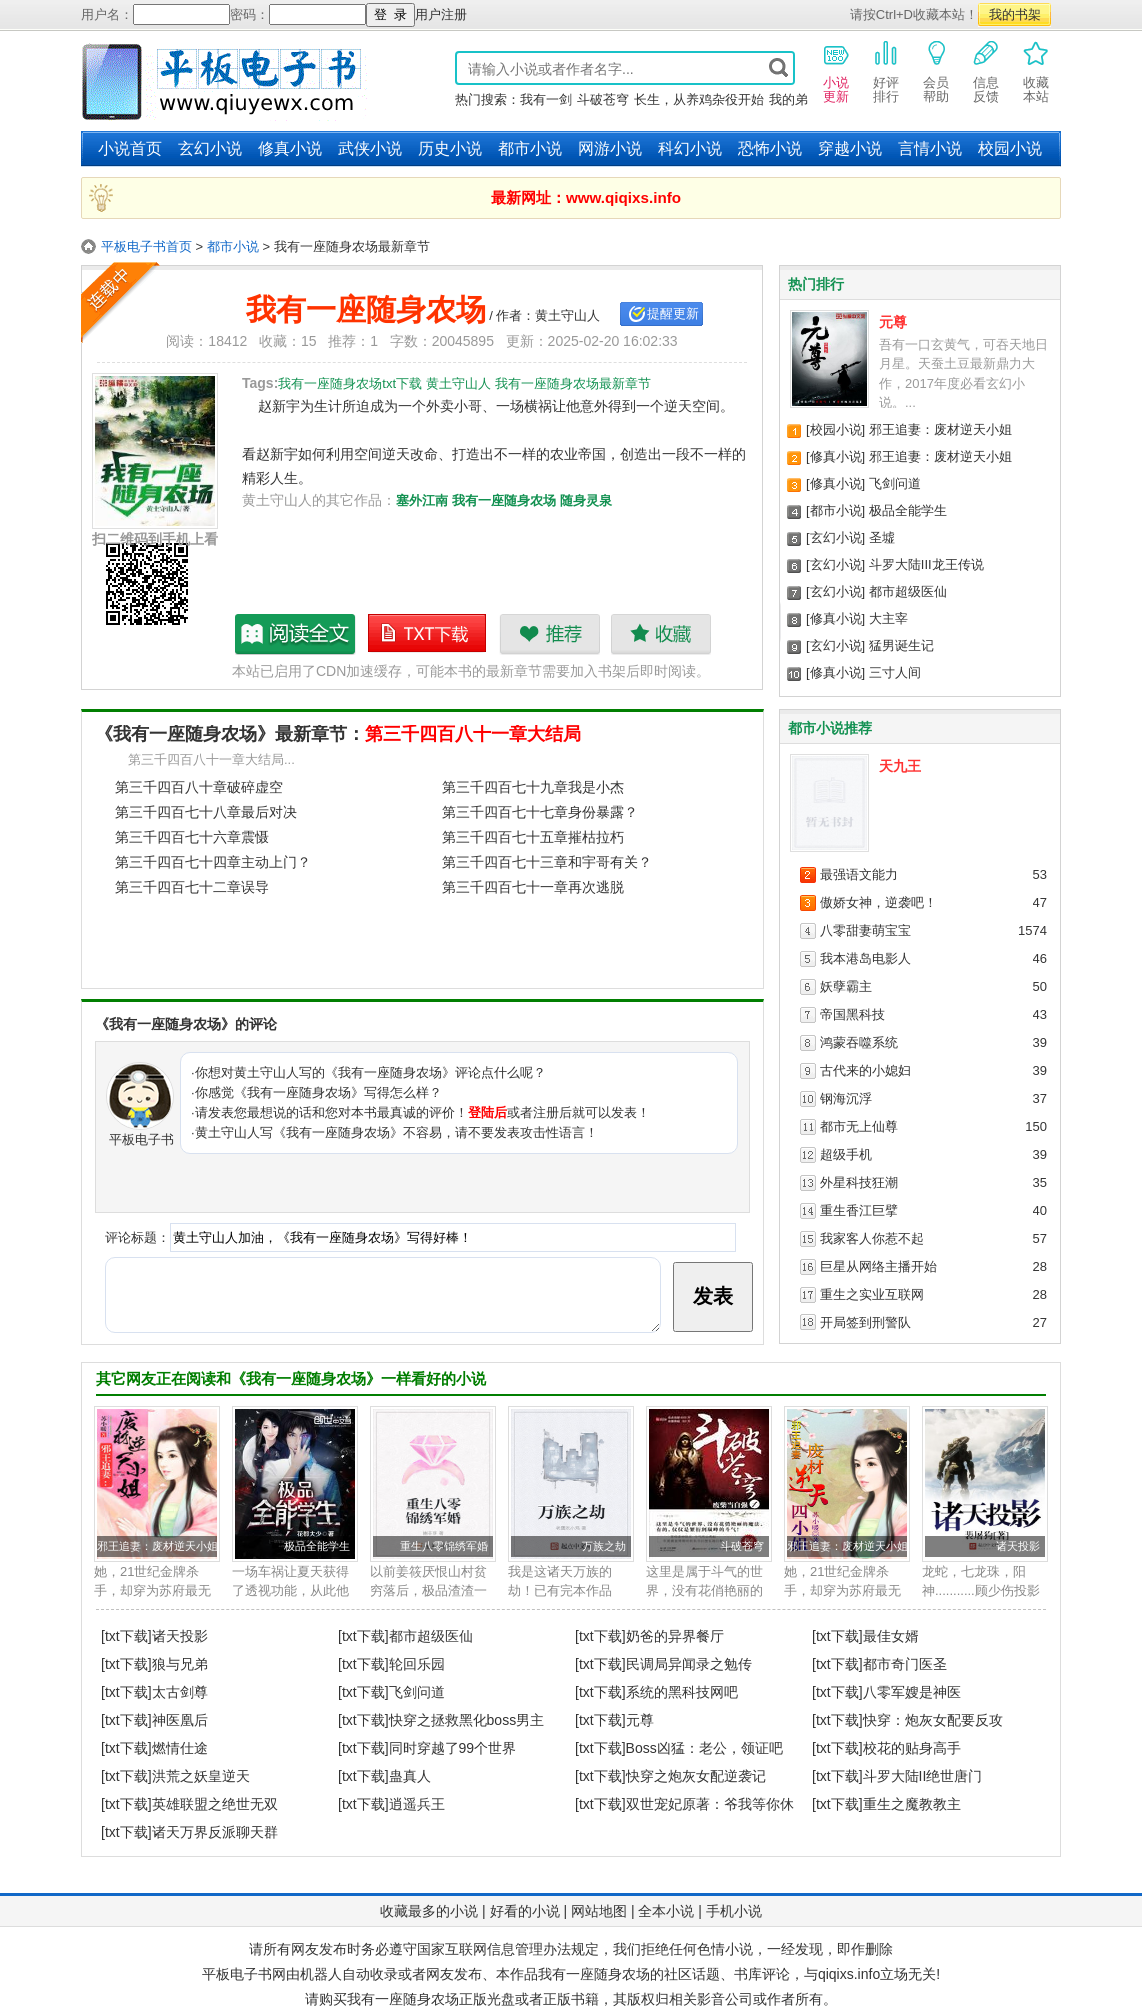 Image resolution: width=1142 pixels, height=2012 pixels. I want to click on 手机小说, so click(734, 1911).